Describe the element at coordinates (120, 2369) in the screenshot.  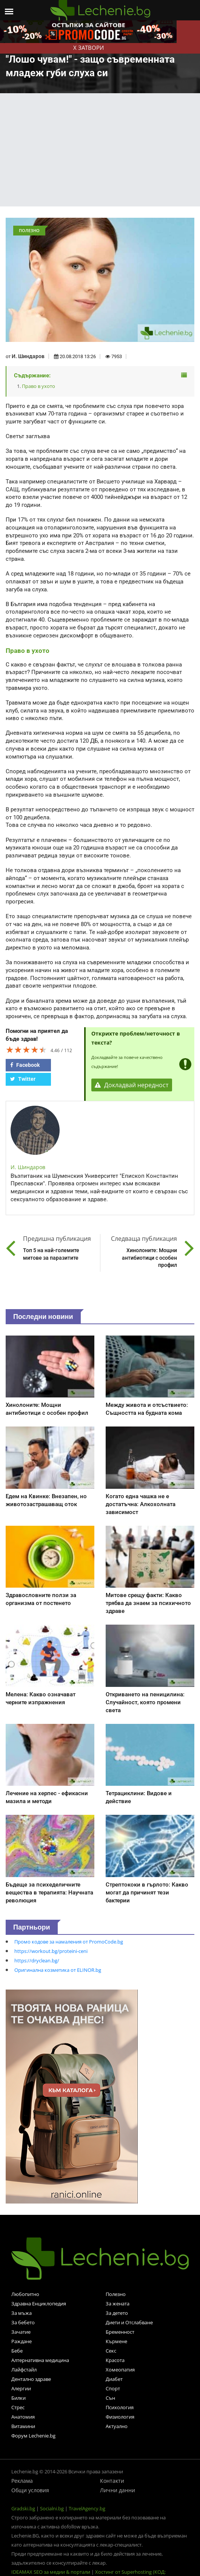
I see `Хомеопатия` at that location.